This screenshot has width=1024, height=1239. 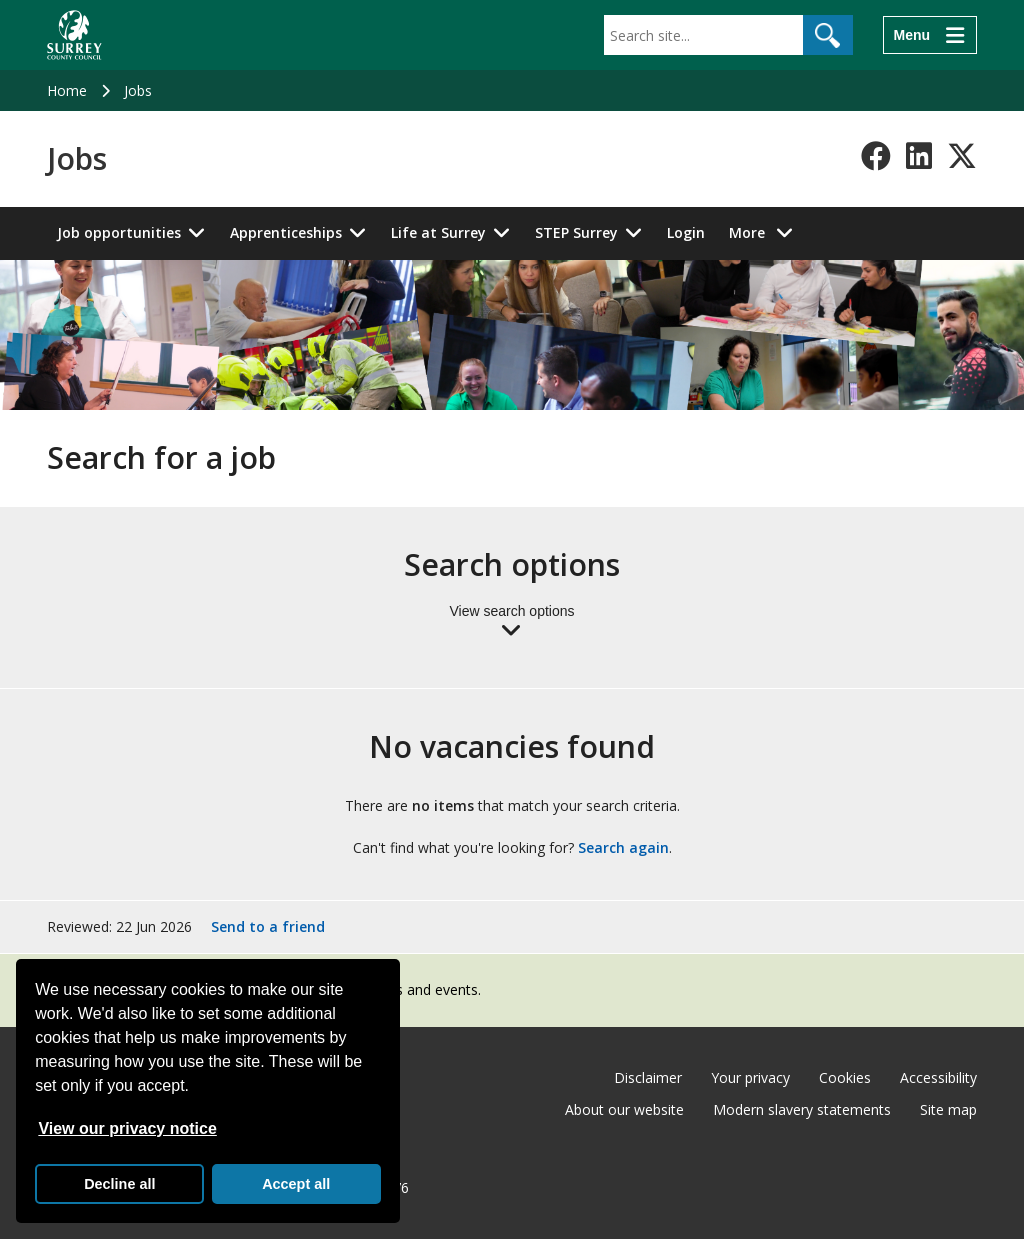 I want to click on View our privacy notice, so click(x=127, y=1128).